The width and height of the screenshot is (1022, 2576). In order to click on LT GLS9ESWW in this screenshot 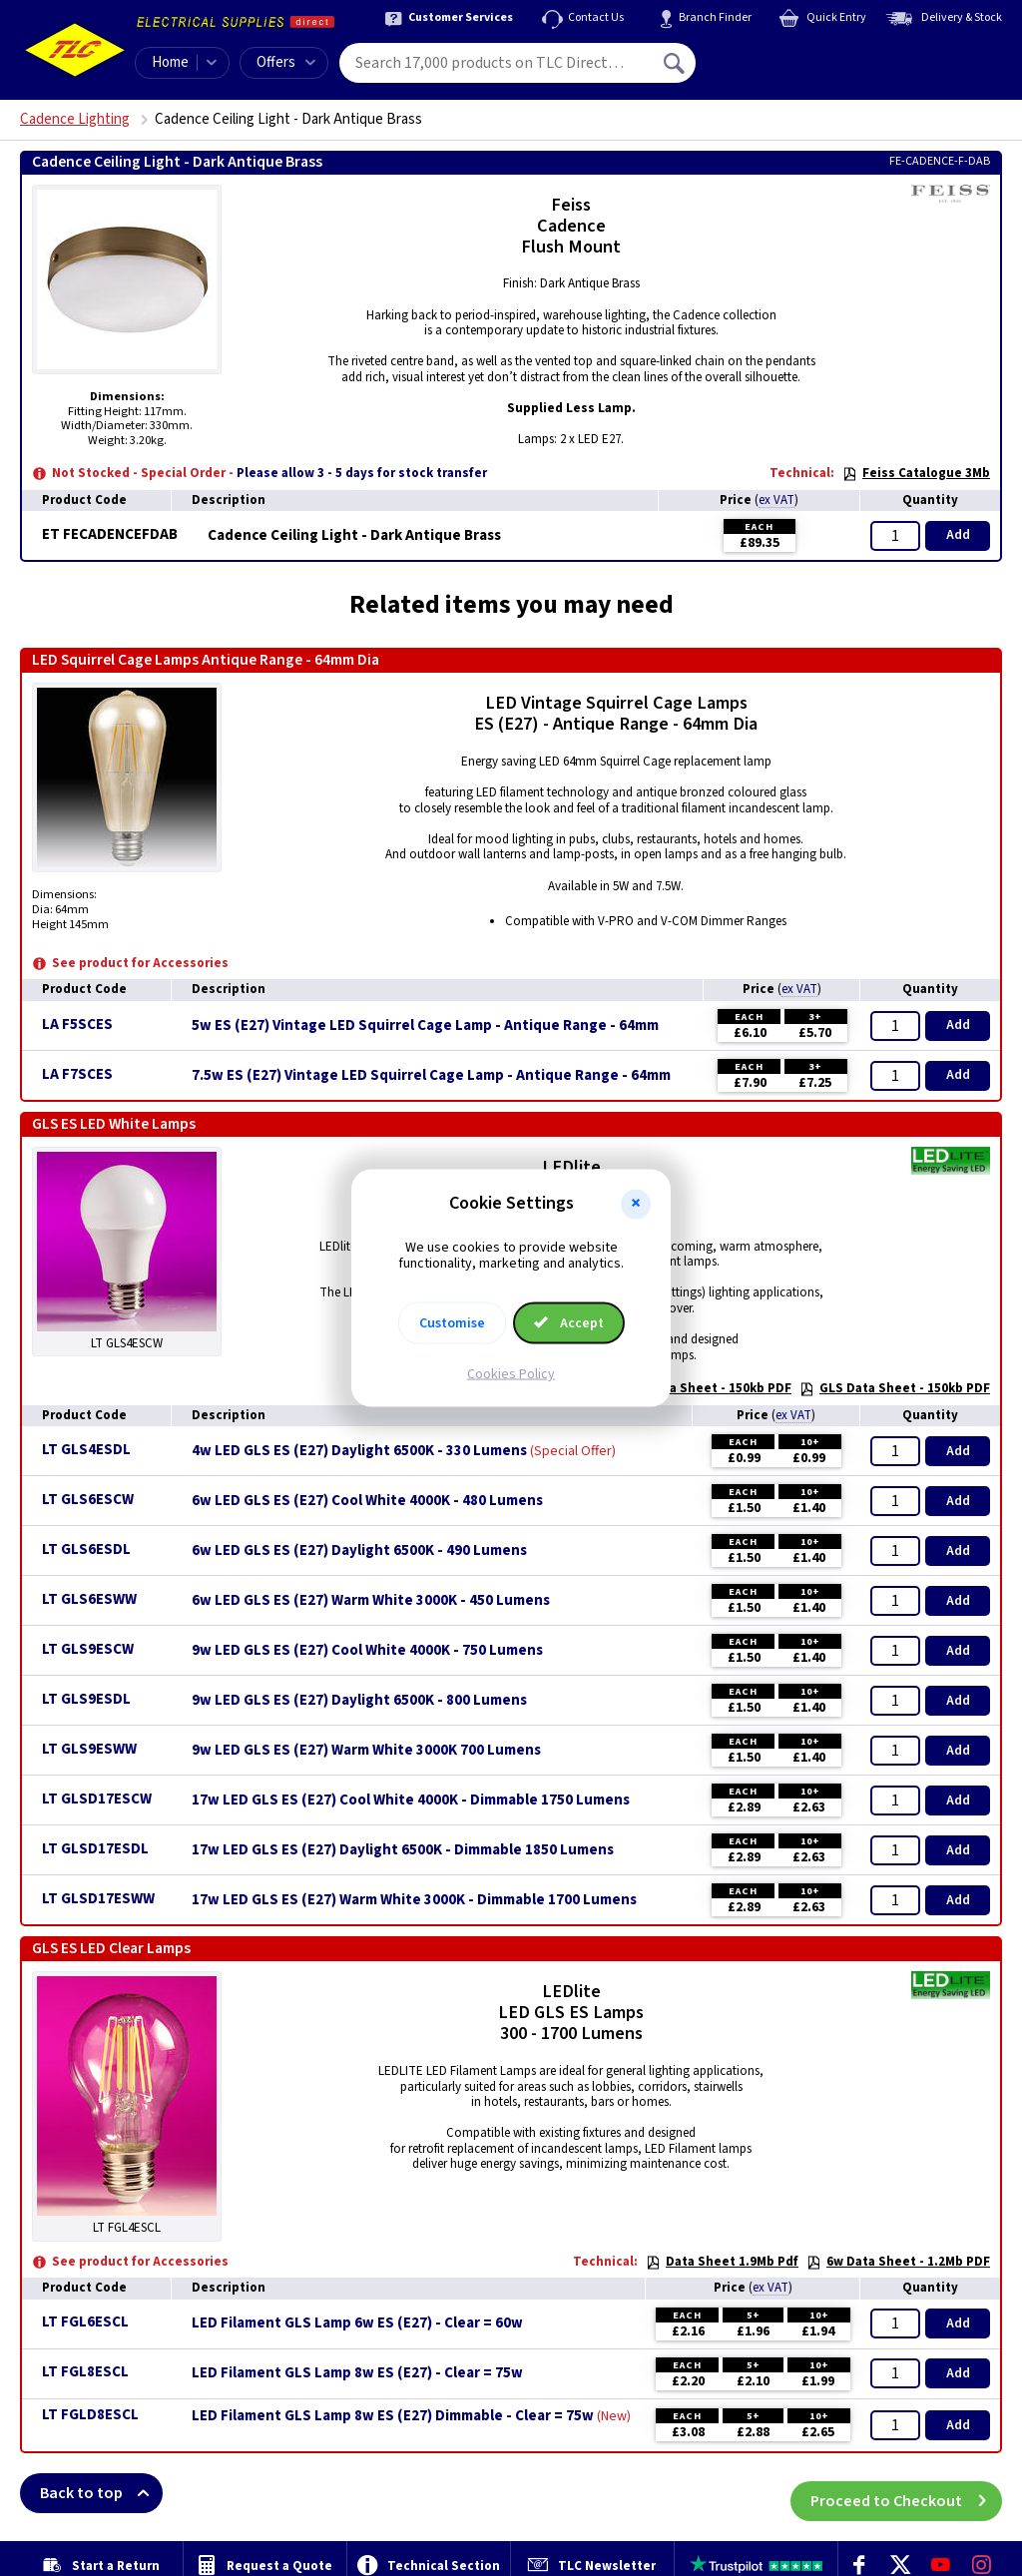, I will do `click(89, 1749)`.